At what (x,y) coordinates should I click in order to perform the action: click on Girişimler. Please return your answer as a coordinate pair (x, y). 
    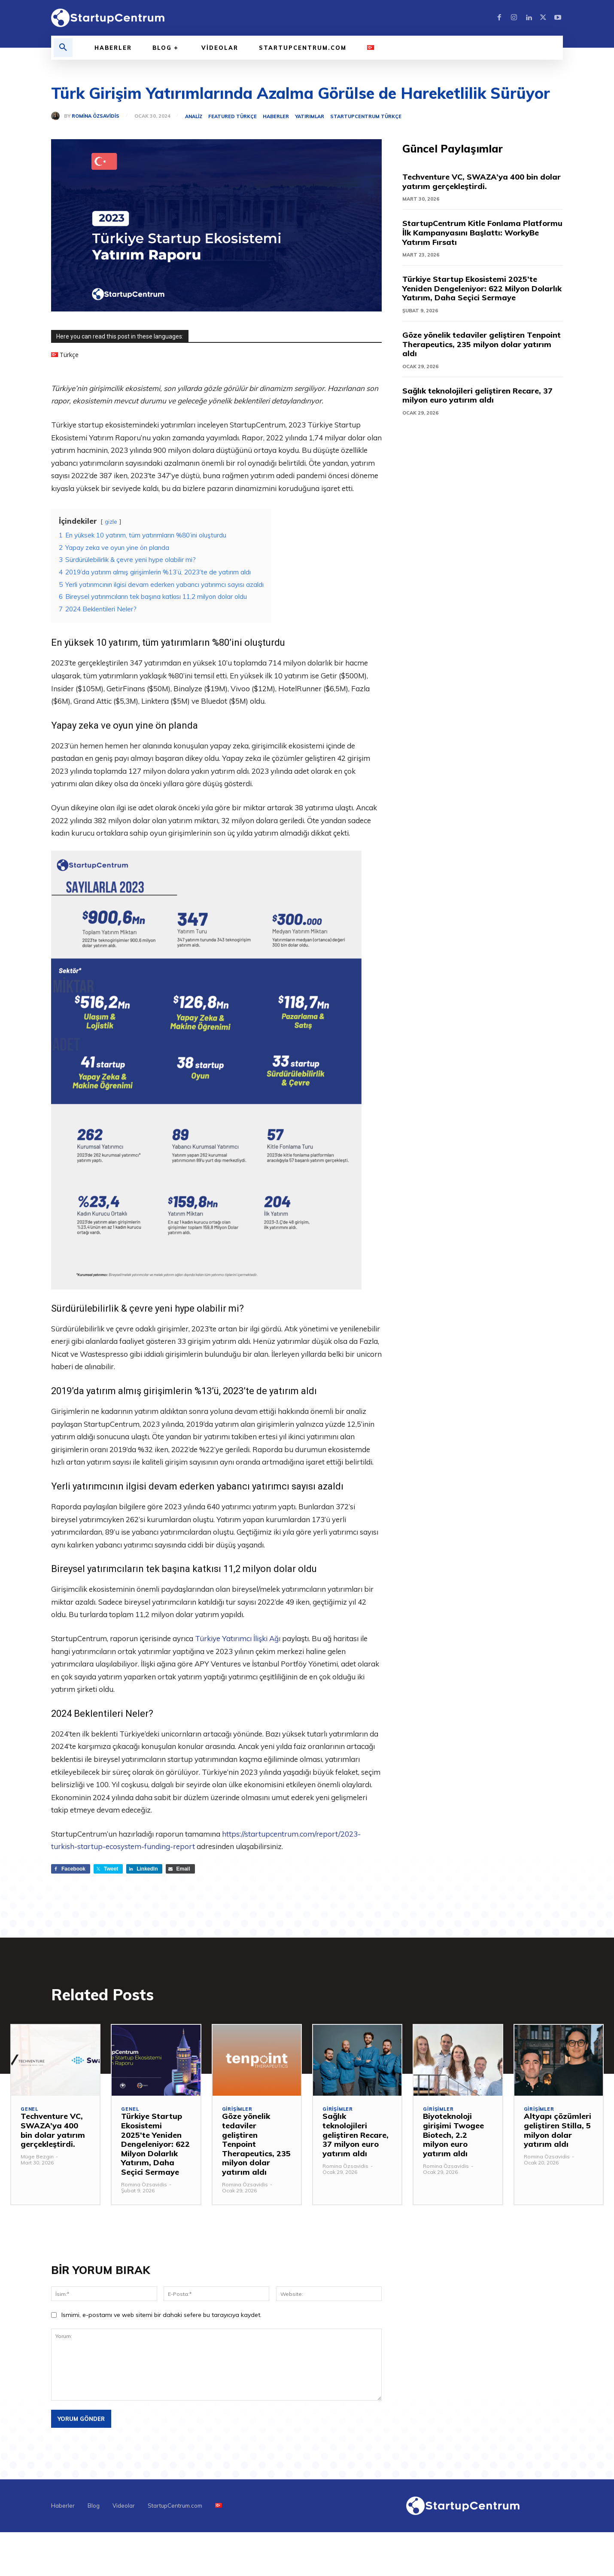
    Looking at the image, I should click on (237, 2109).